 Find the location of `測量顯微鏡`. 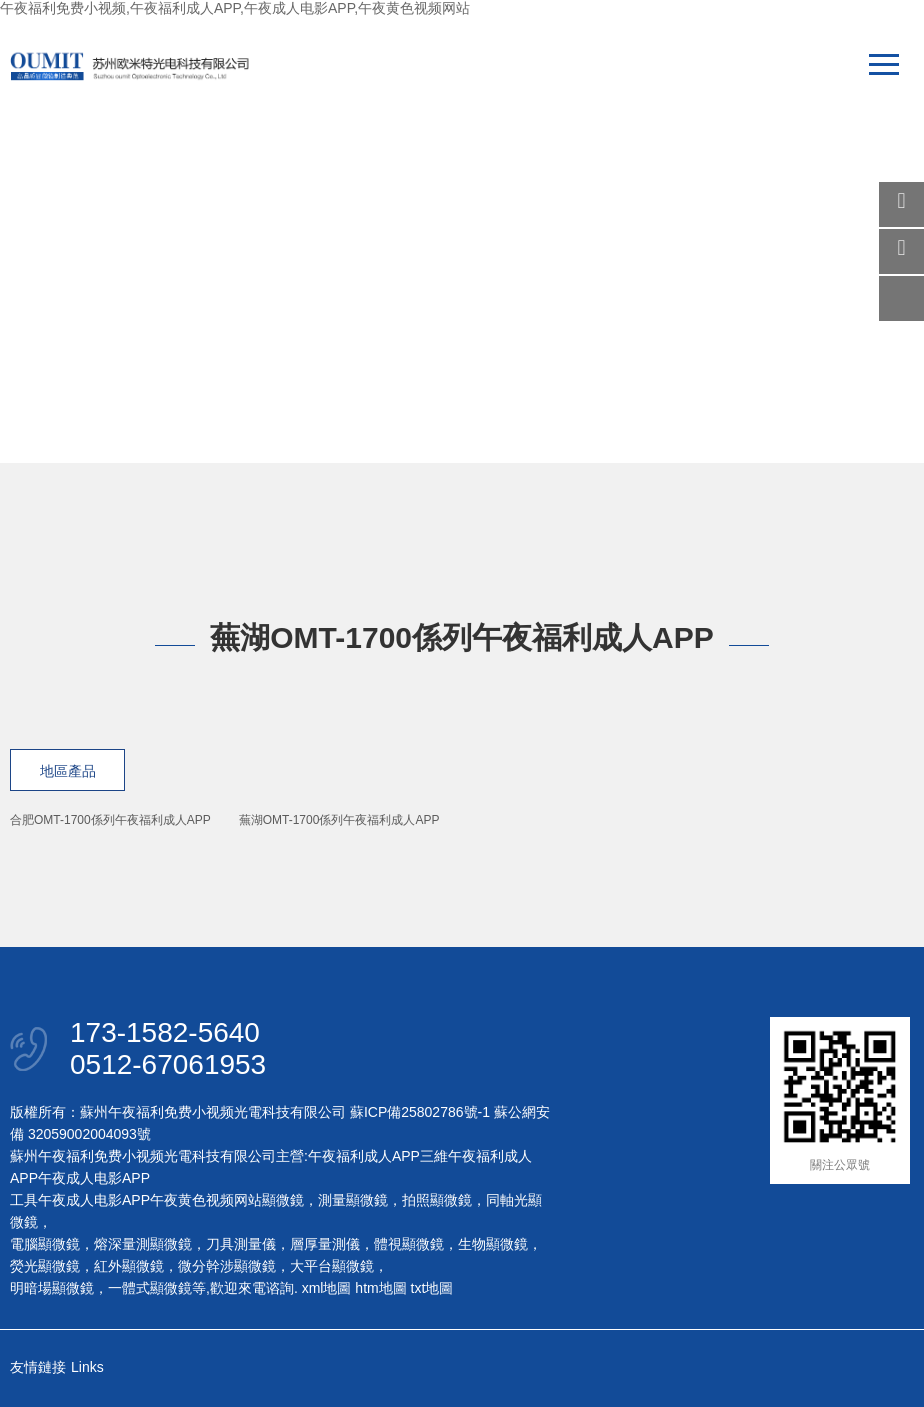

測量顯微鏡 is located at coordinates (353, 1200).